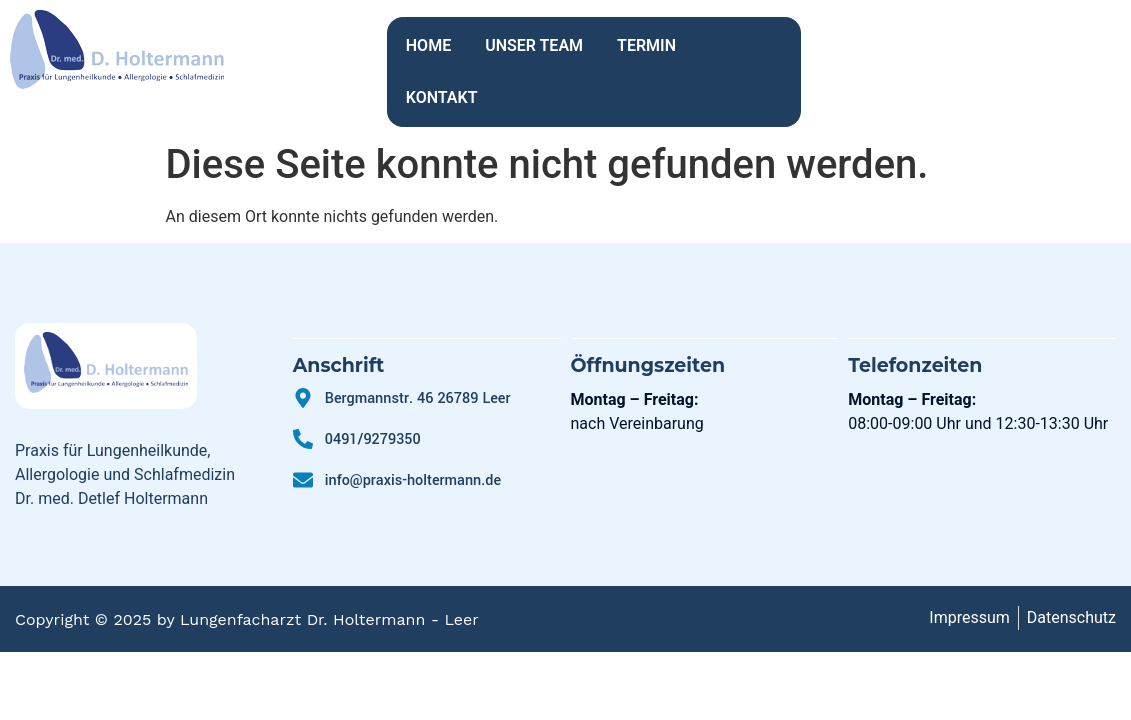 This screenshot has width=1131, height=720. What do you see at coordinates (646, 45) in the screenshot?
I see `TERMIN` at bounding box center [646, 45].